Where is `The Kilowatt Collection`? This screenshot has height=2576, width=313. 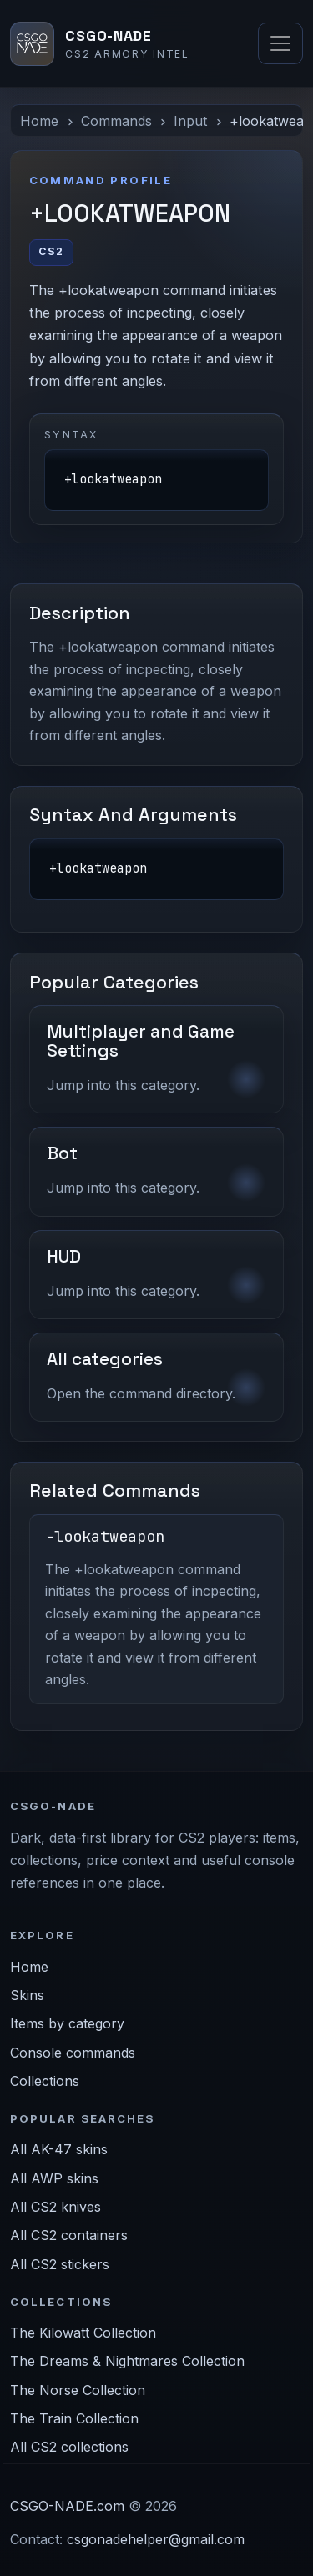
The Kilowatt Collection is located at coordinates (83, 2332).